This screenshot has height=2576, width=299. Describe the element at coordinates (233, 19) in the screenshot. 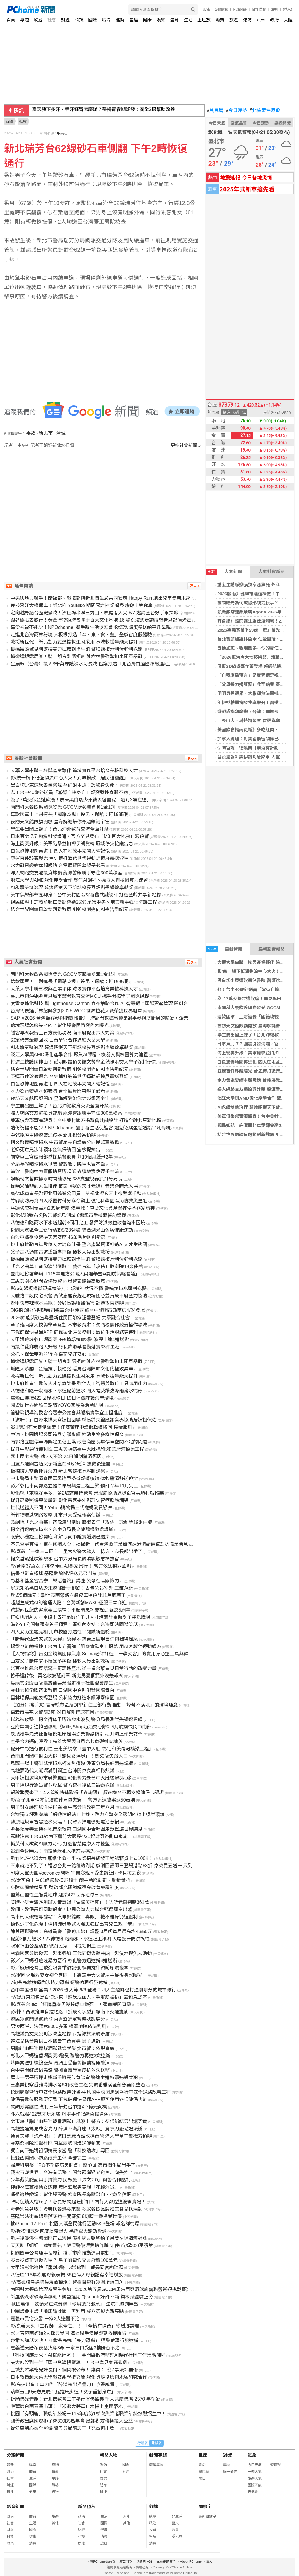

I see `旅遊` at that location.